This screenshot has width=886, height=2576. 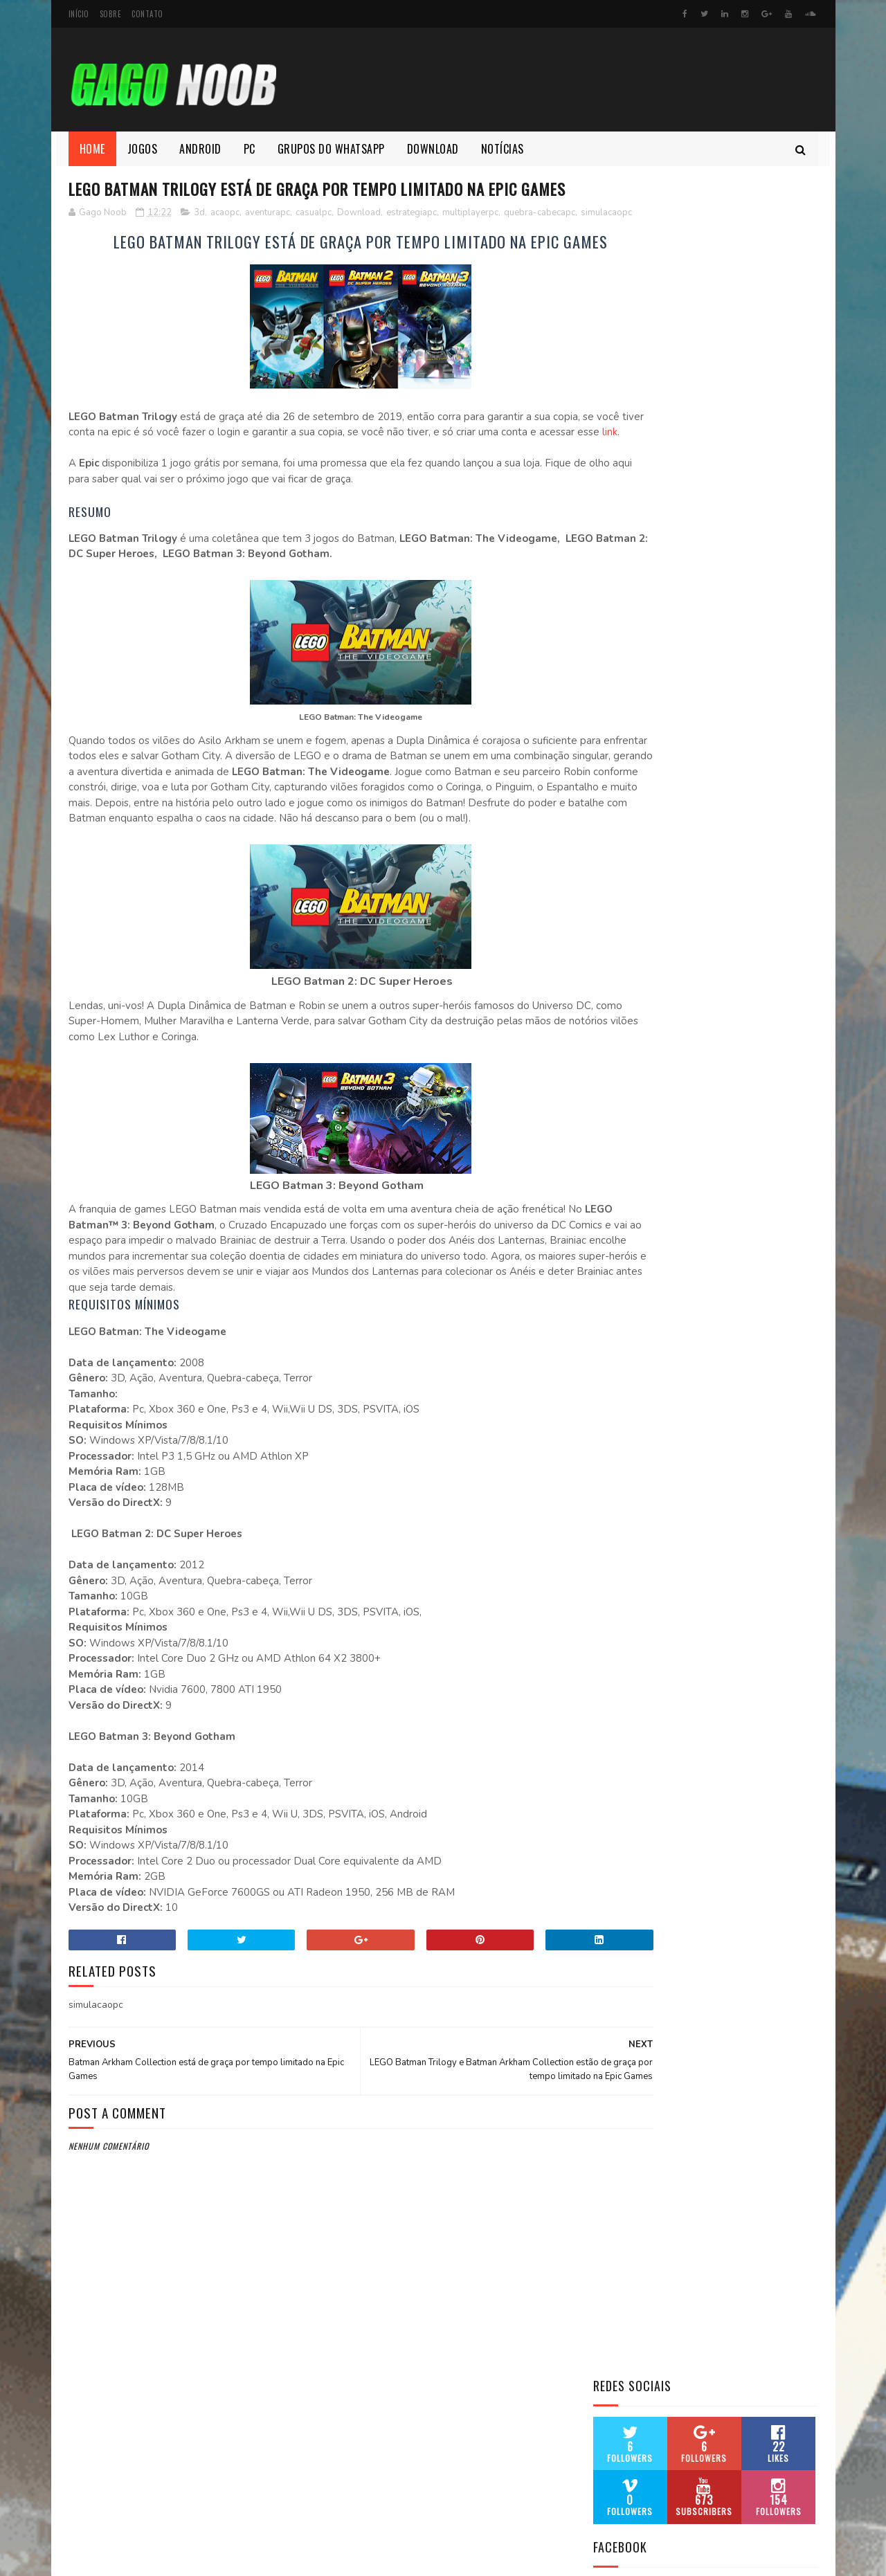 What do you see at coordinates (502, 148) in the screenshot?
I see `Notícias` at bounding box center [502, 148].